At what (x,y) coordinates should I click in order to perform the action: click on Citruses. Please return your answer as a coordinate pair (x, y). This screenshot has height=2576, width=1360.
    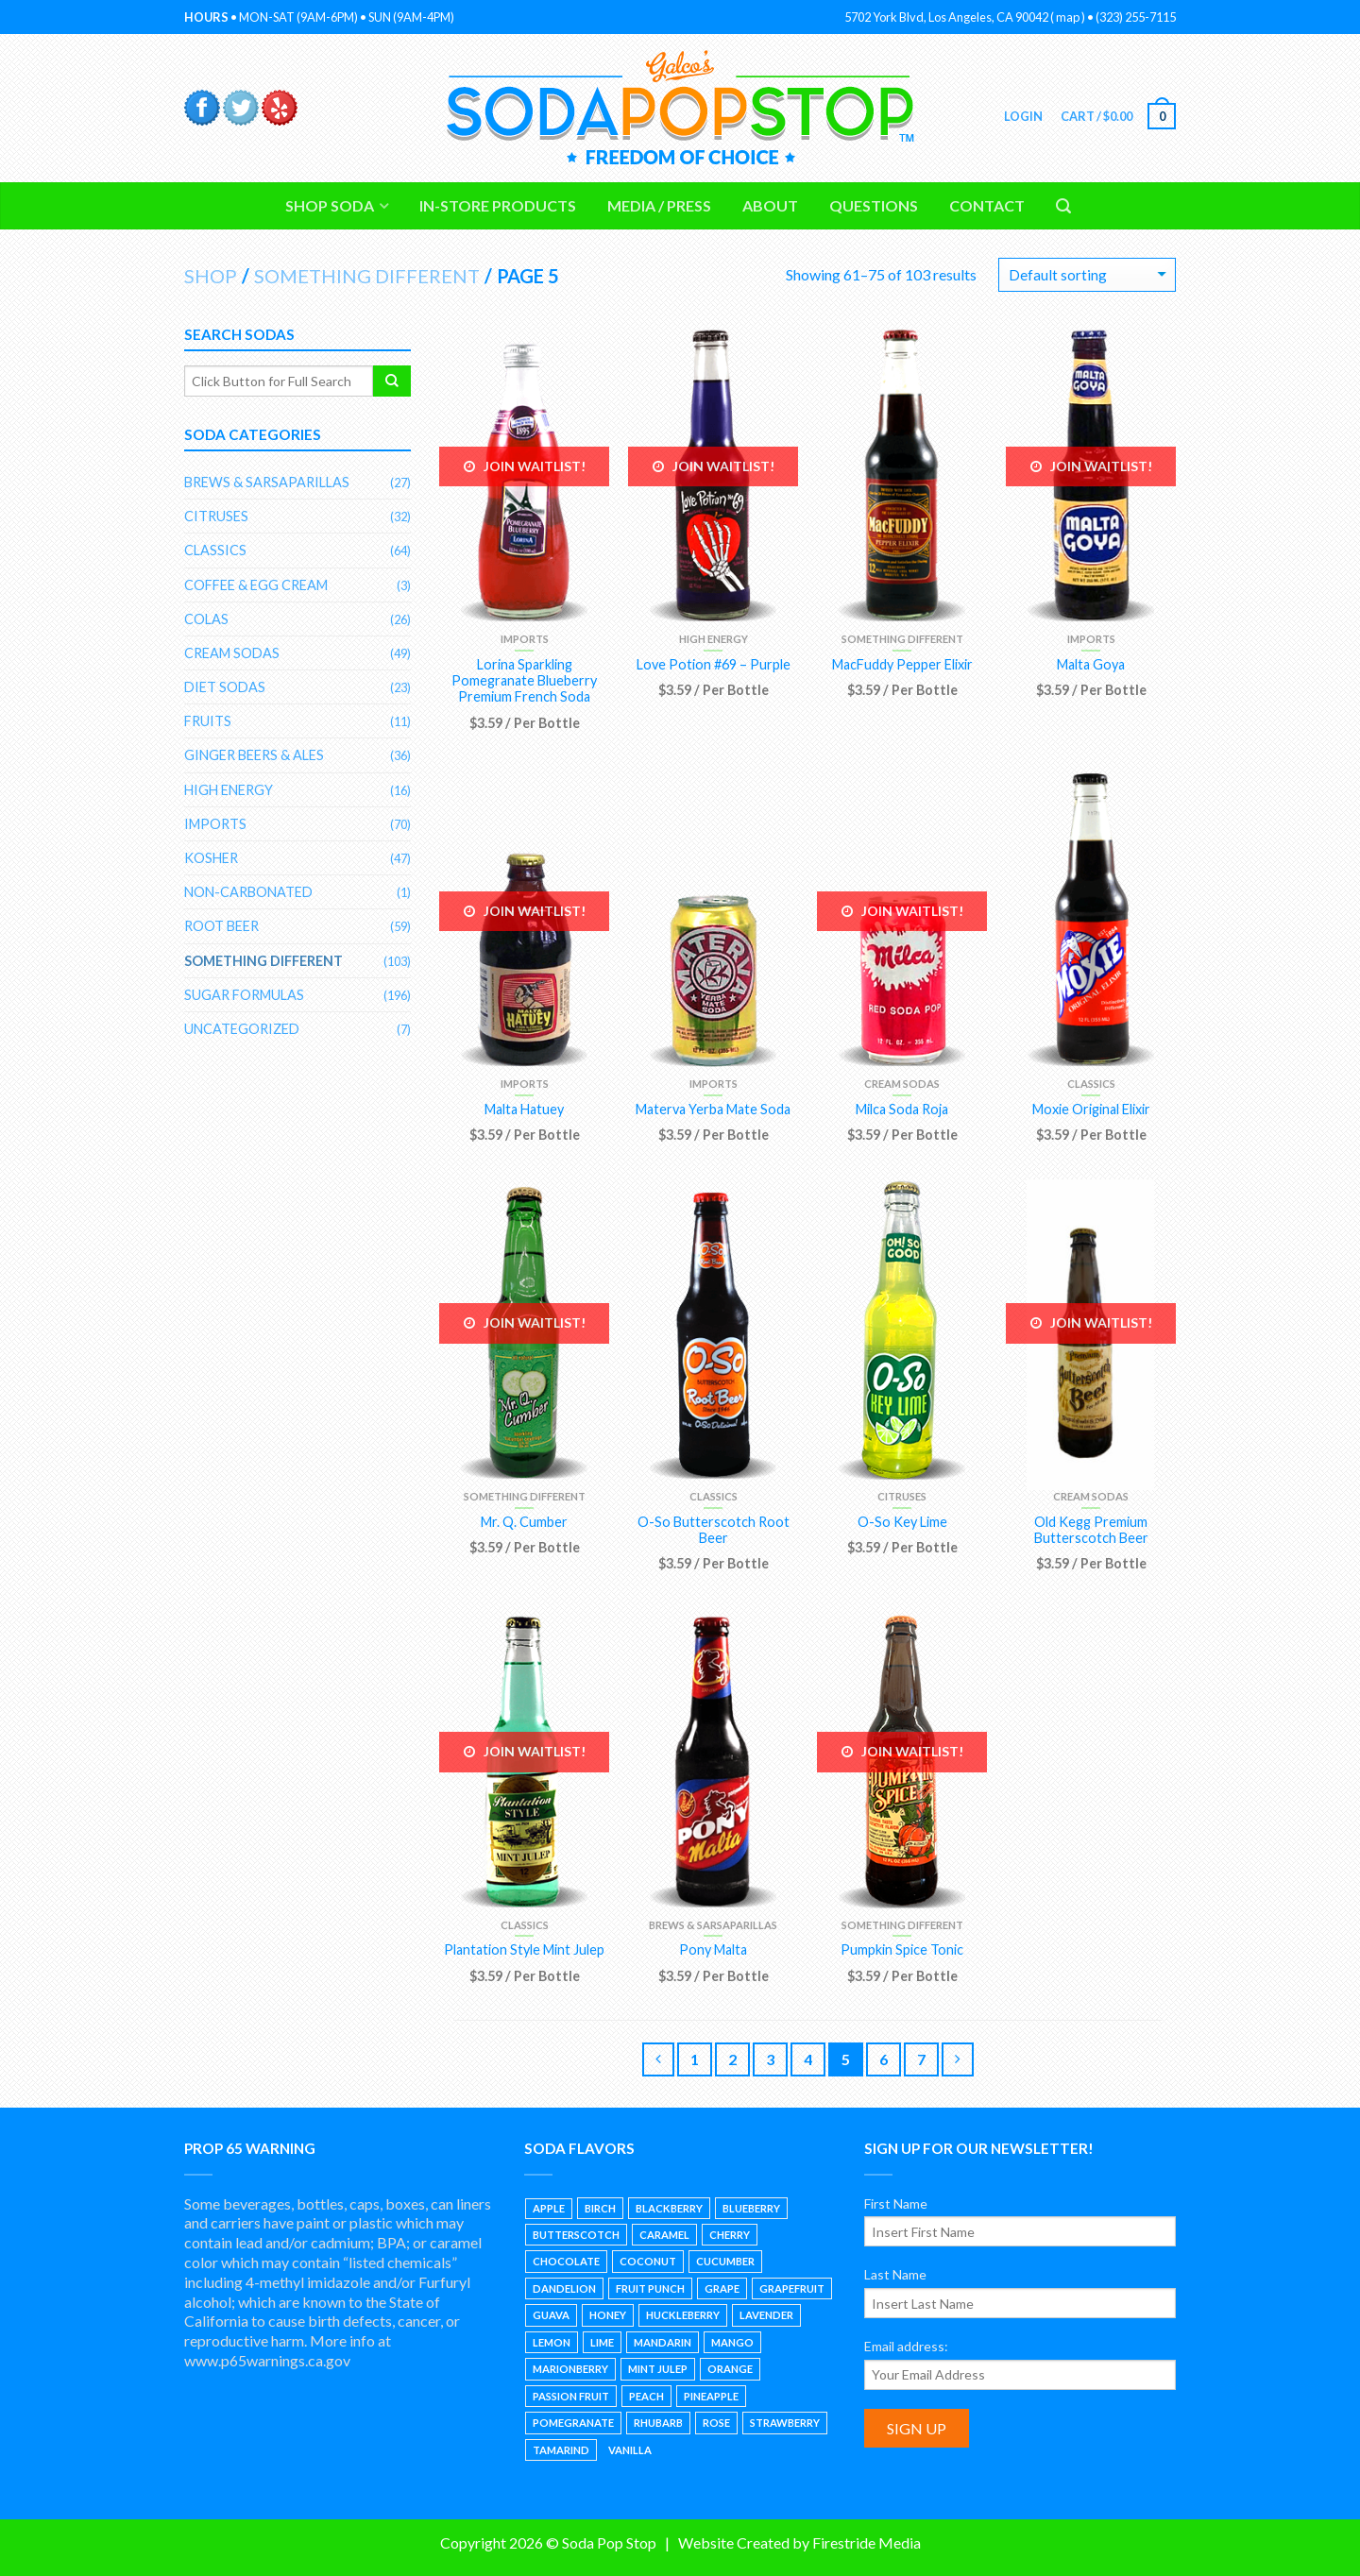
    Looking at the image, I should click on (901, 1496).